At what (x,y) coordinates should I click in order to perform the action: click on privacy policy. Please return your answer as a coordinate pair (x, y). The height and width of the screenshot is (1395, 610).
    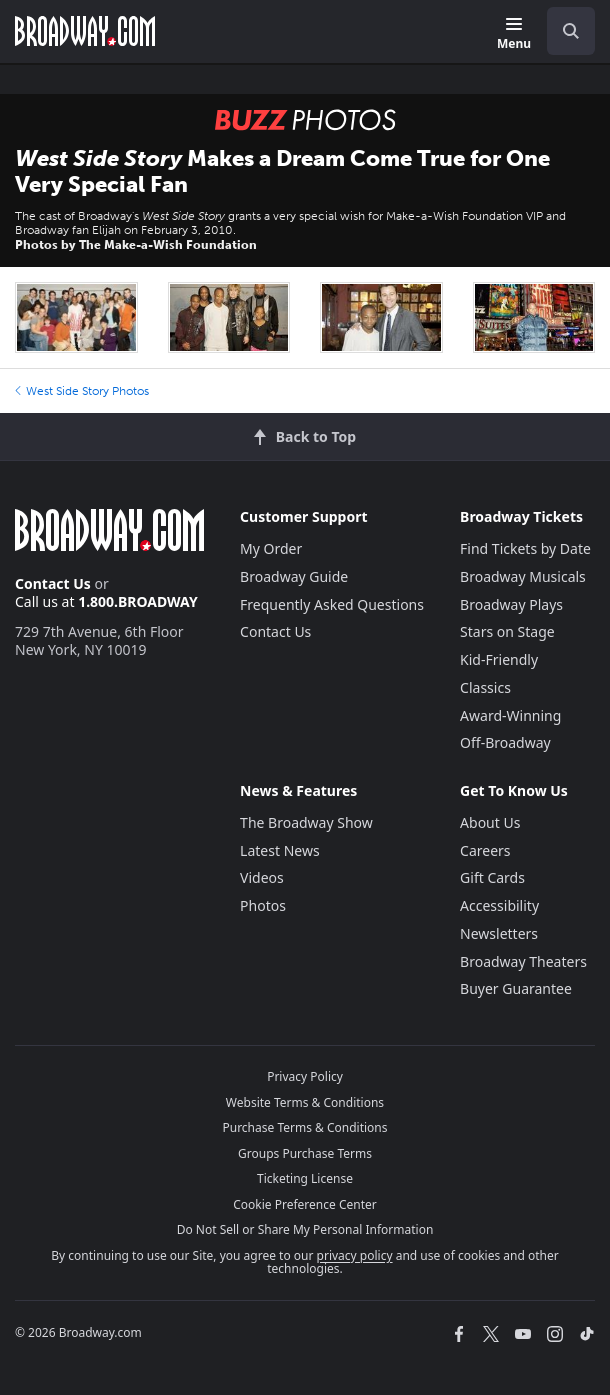
    Looking at the image, I should click on (355, 1255).